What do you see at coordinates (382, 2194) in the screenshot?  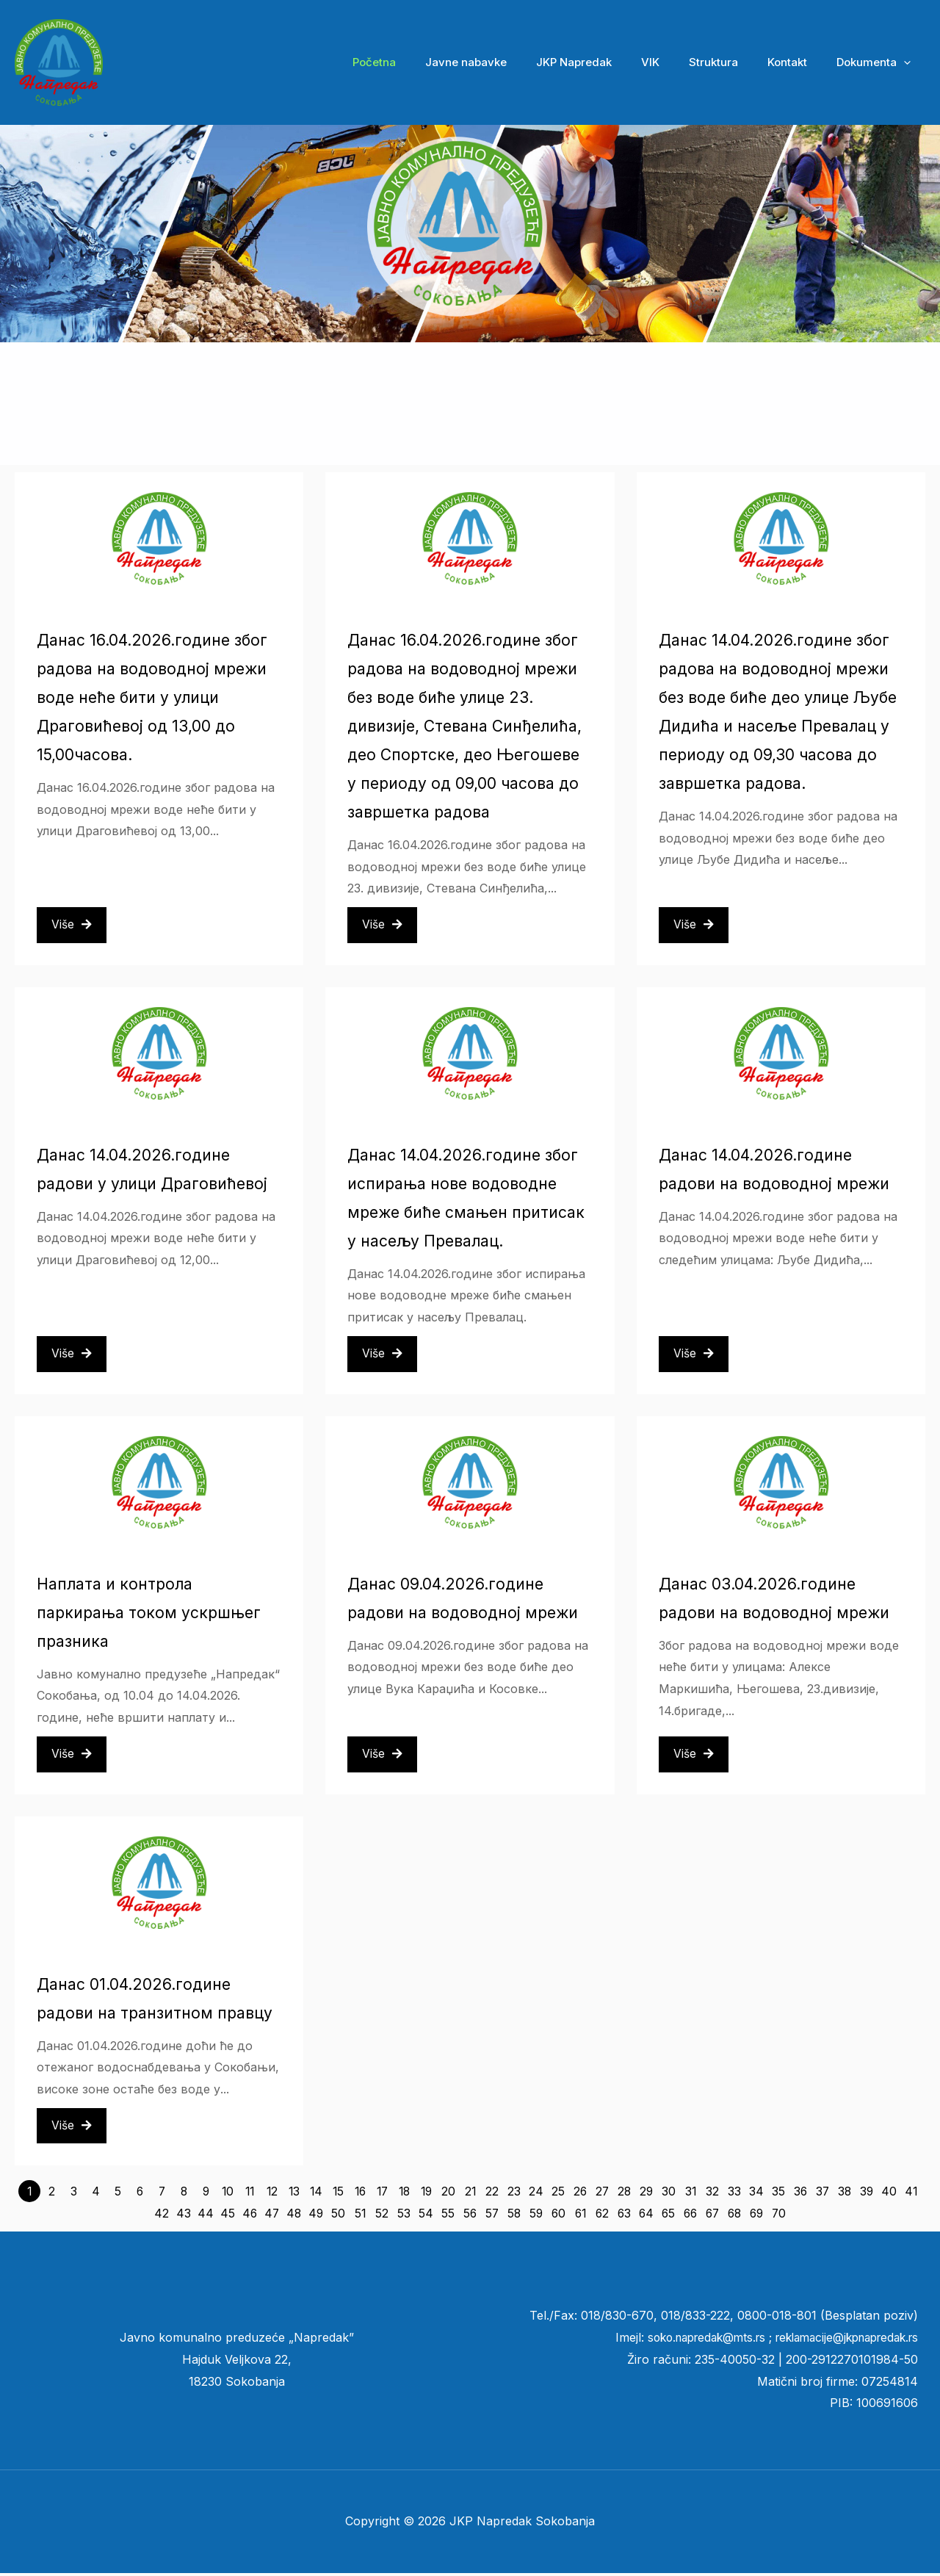 I see `17` at bounding box center [382, 2194].